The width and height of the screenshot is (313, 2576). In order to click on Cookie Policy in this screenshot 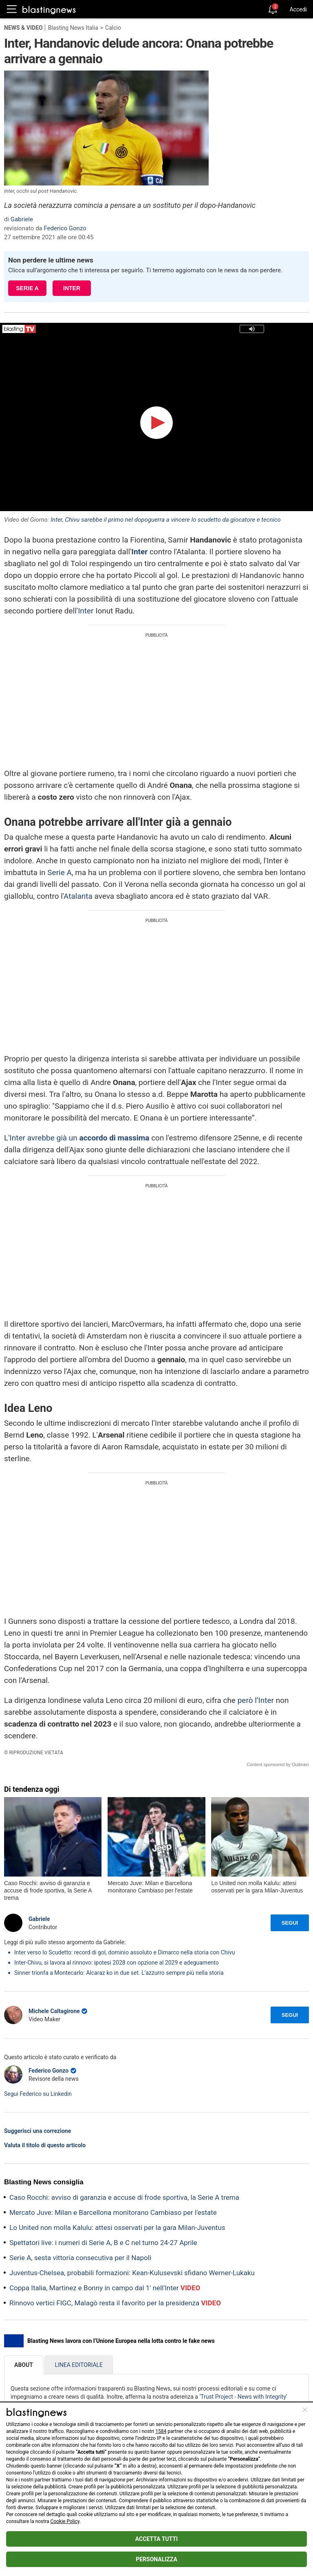, I will do `click(65, 2521)`.